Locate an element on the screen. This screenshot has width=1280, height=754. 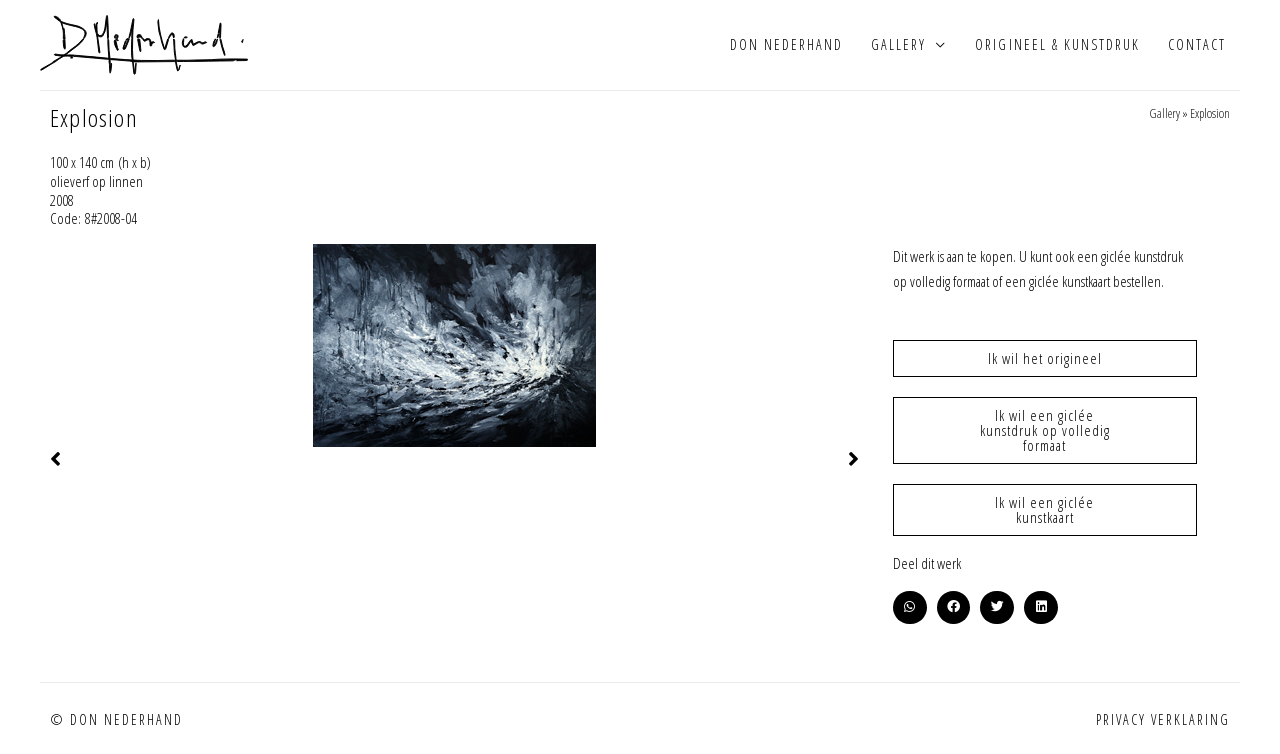
[button] is located at coordinates (910, 608).